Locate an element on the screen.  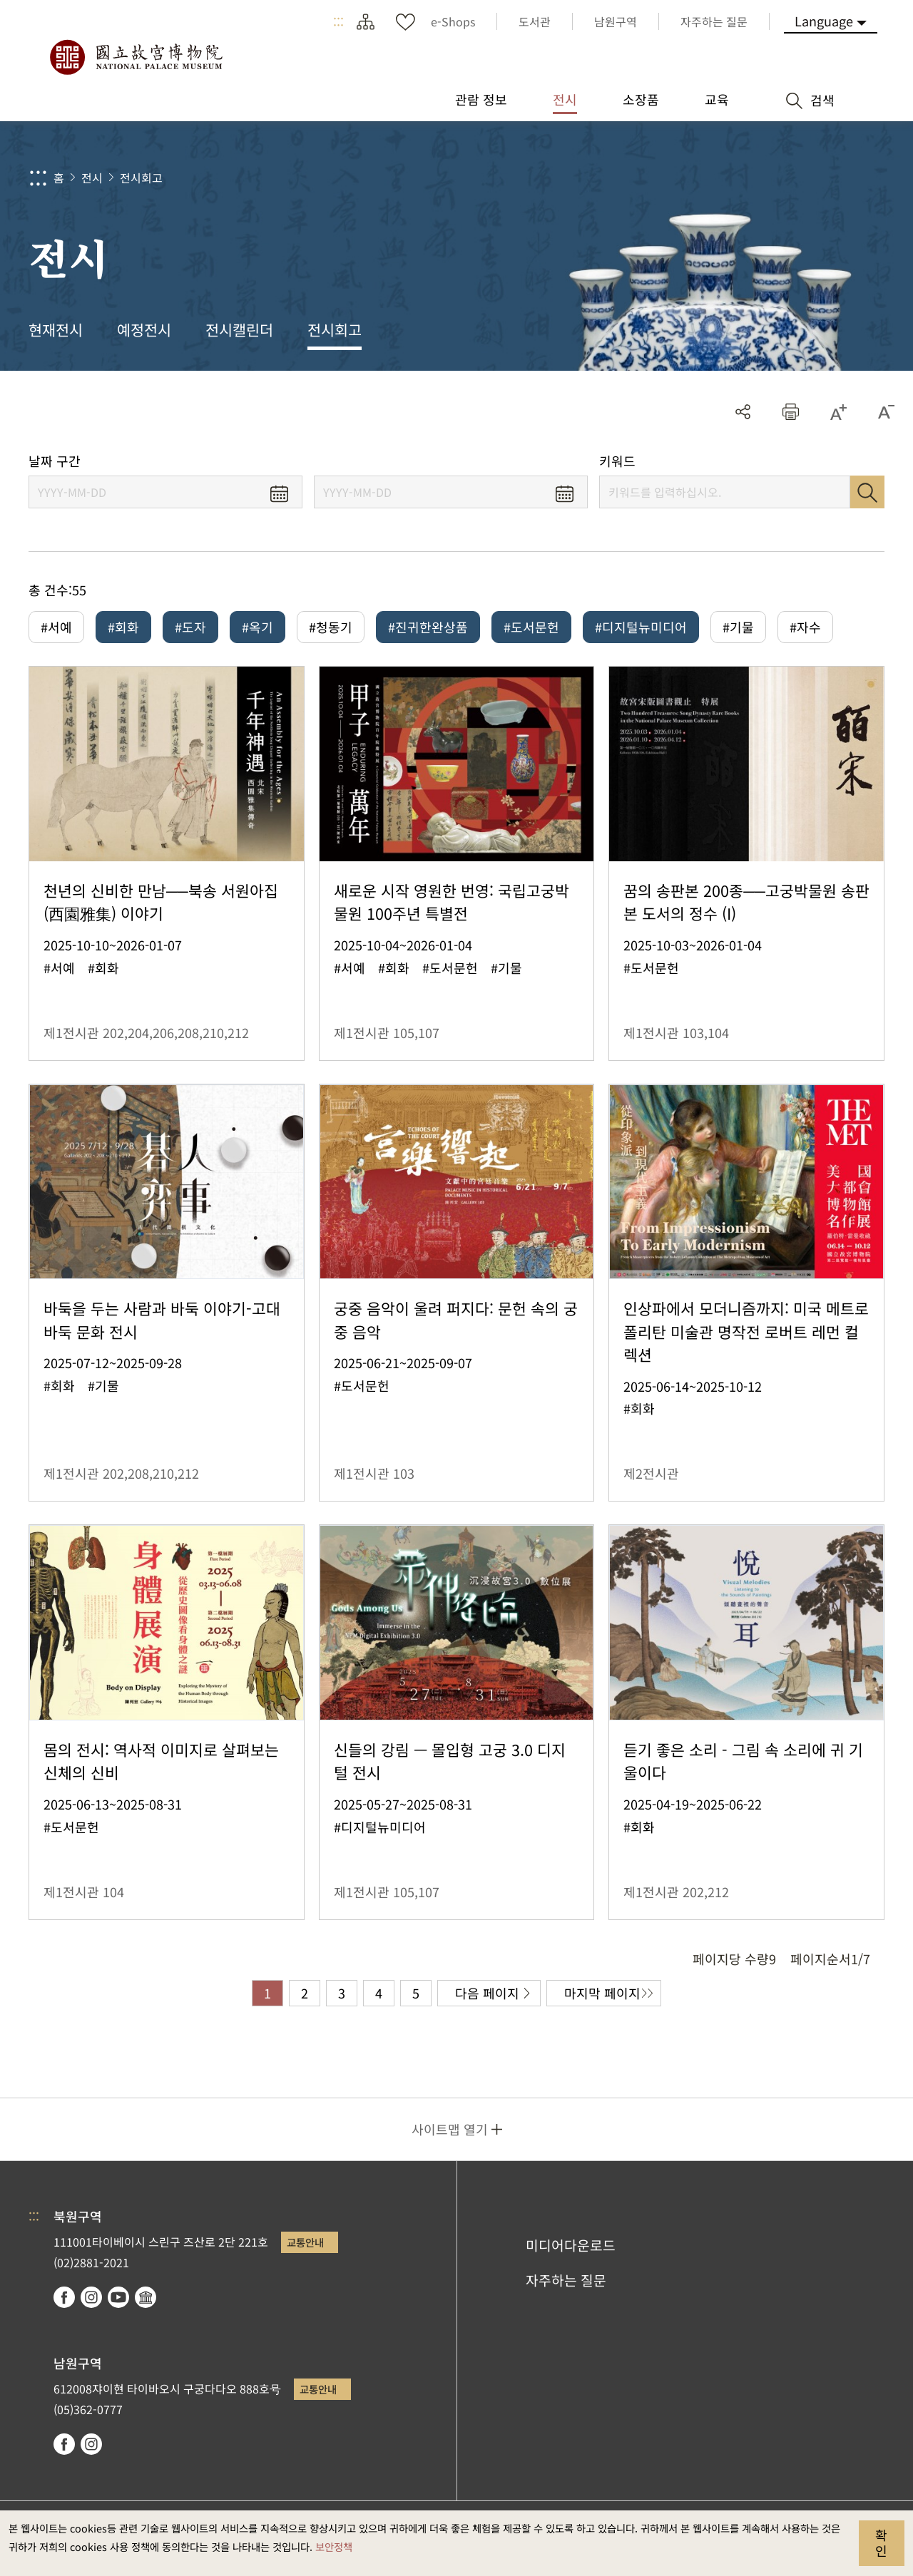
Language is located at coordinates (824, 20).